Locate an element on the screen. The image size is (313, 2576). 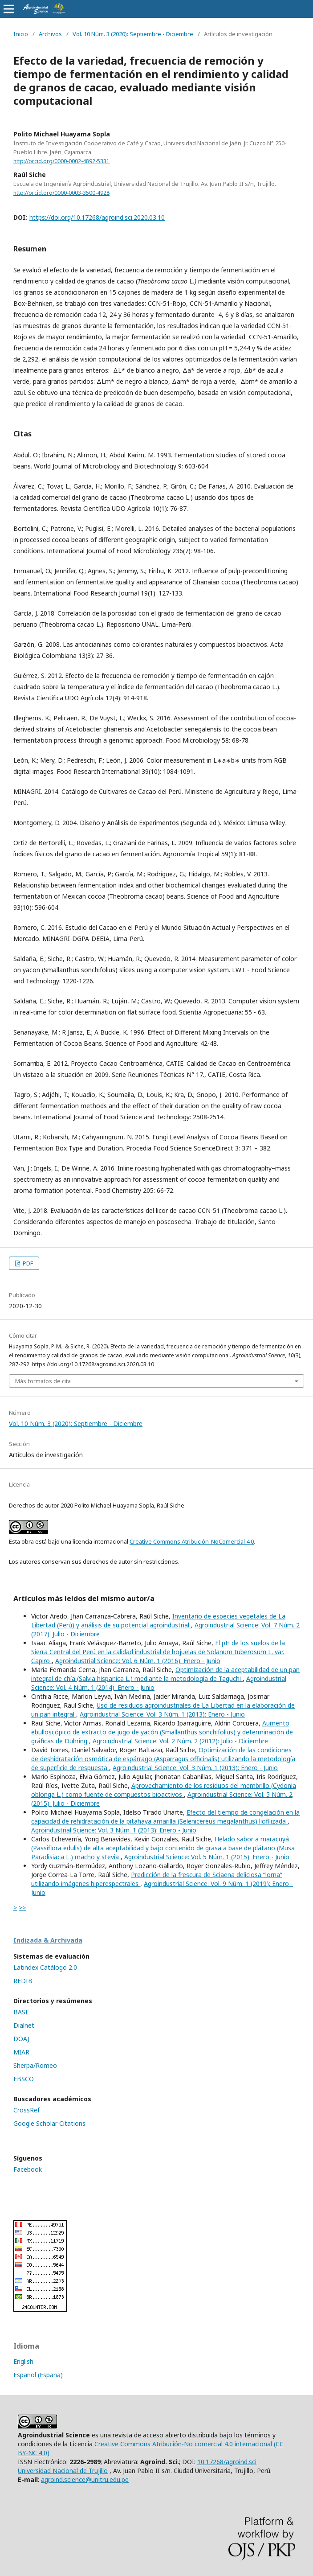
Agroindustrial Science: Vol. 3 Núm. 1 (2013): Enero - Junio is located at coordinates (162, 1714).